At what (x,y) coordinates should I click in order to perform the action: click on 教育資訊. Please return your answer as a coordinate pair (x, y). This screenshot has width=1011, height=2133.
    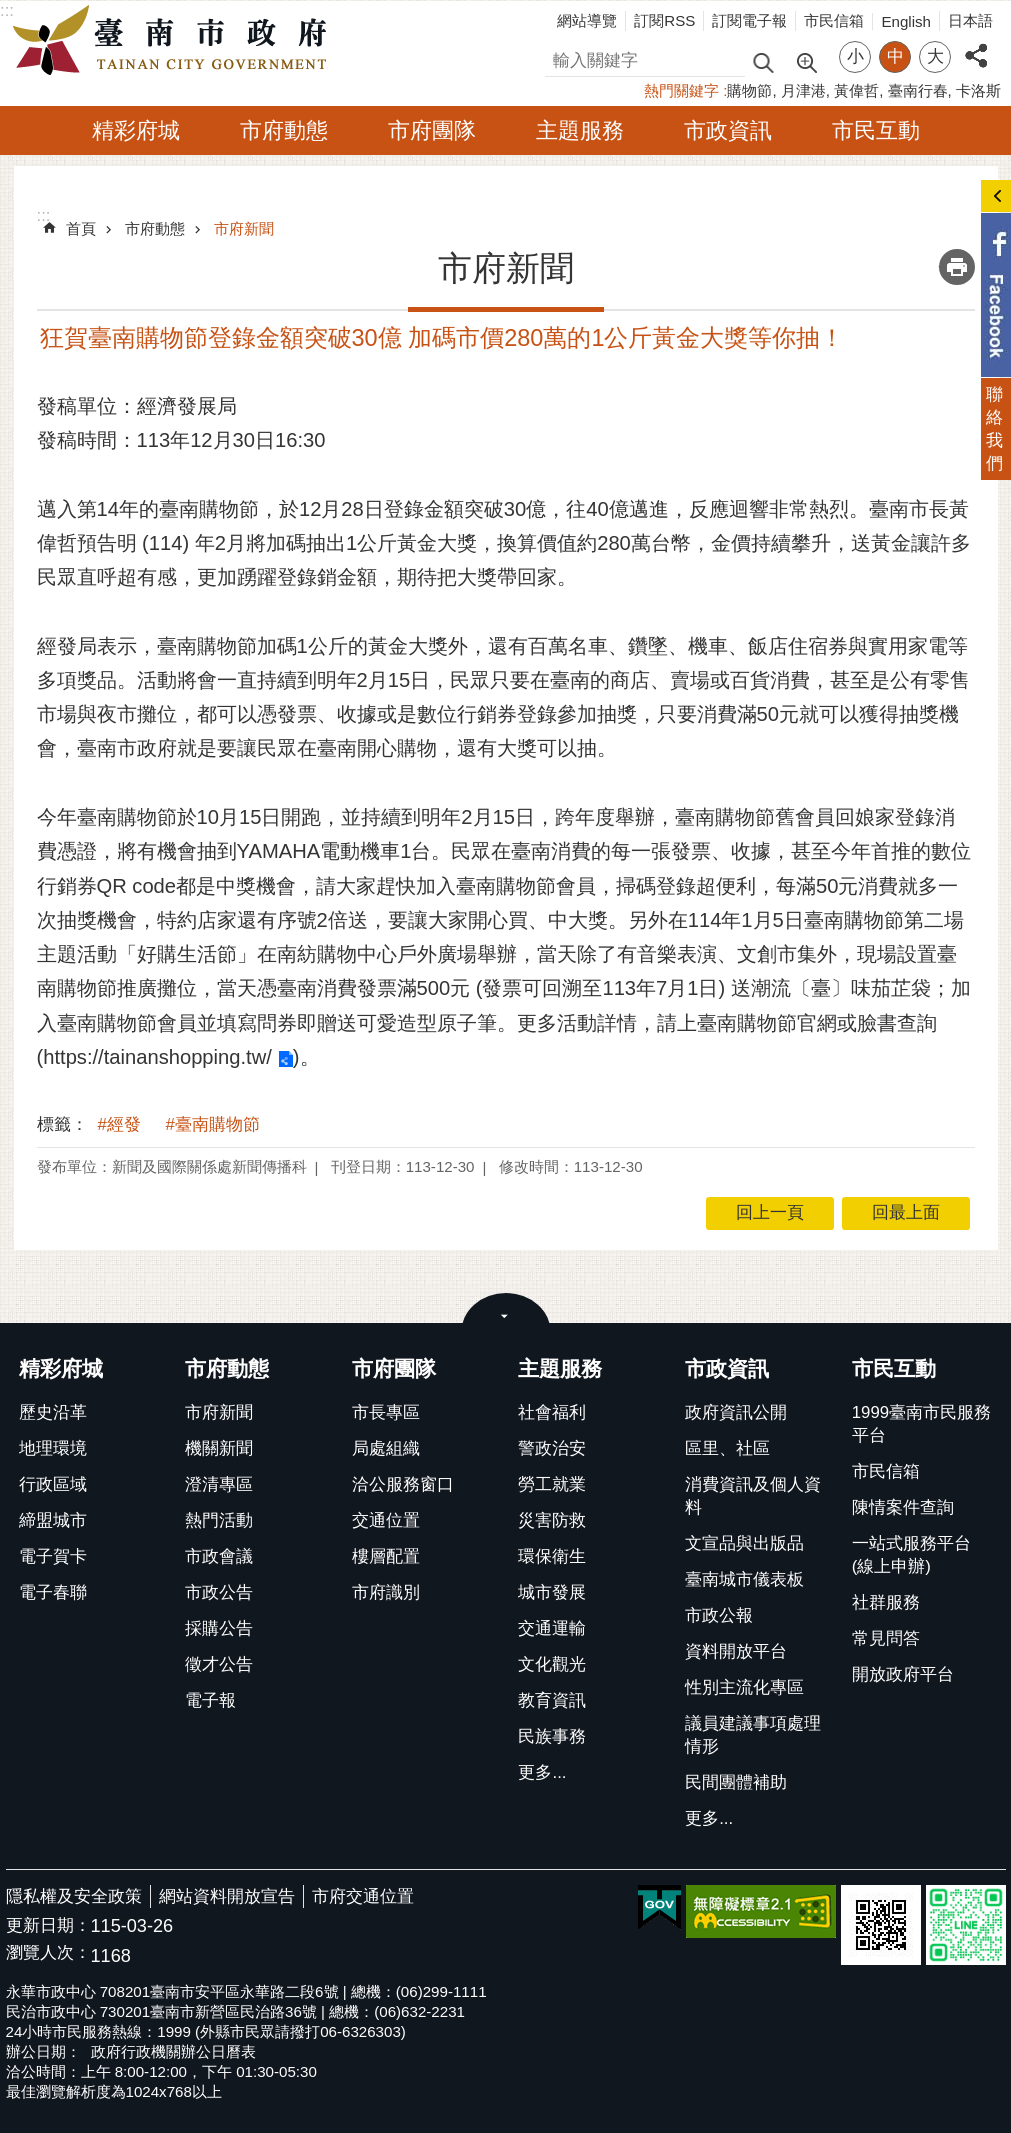
    Looking at the image, I should click on (552, 1700).